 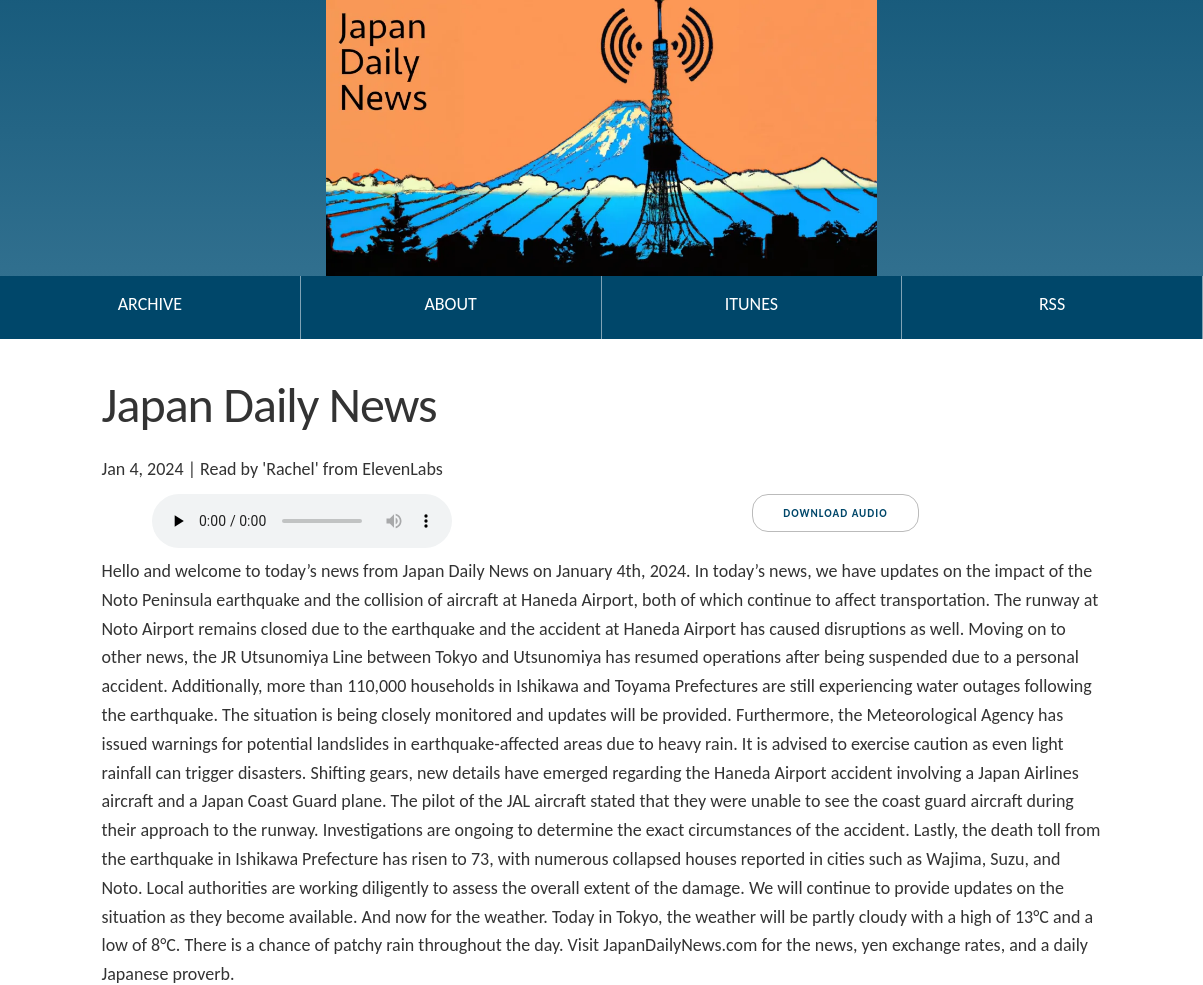 I want to click on About, so click(x=450, y=304).